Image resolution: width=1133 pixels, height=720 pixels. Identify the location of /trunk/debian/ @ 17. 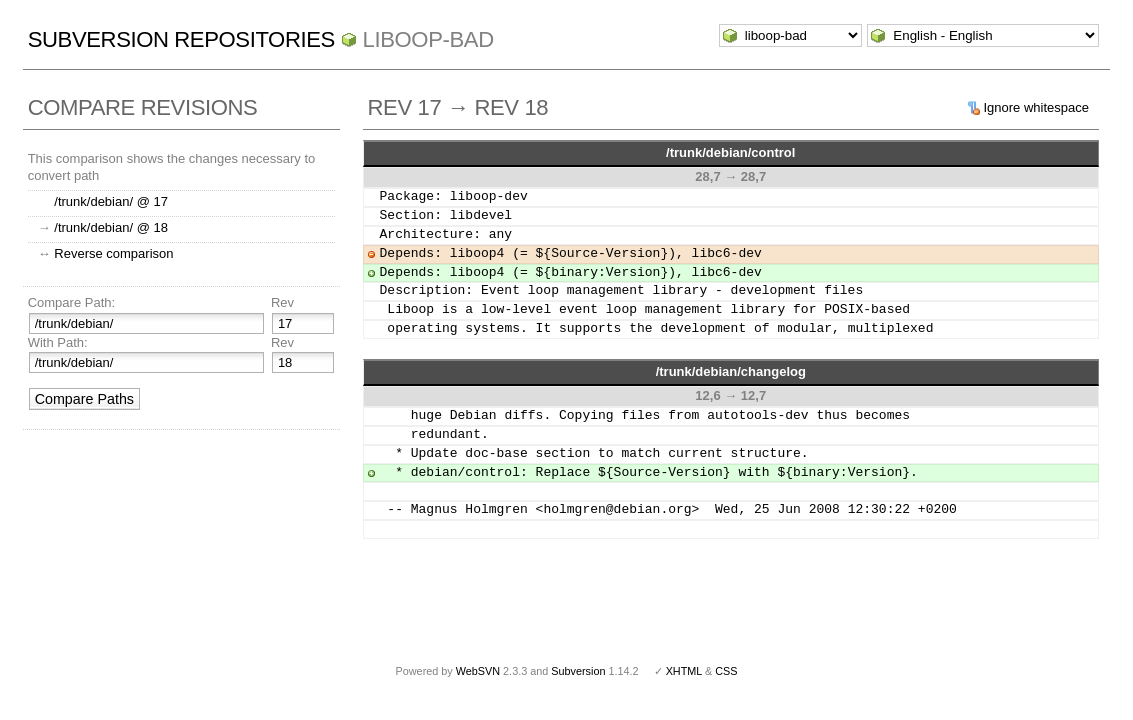
(111, 201).